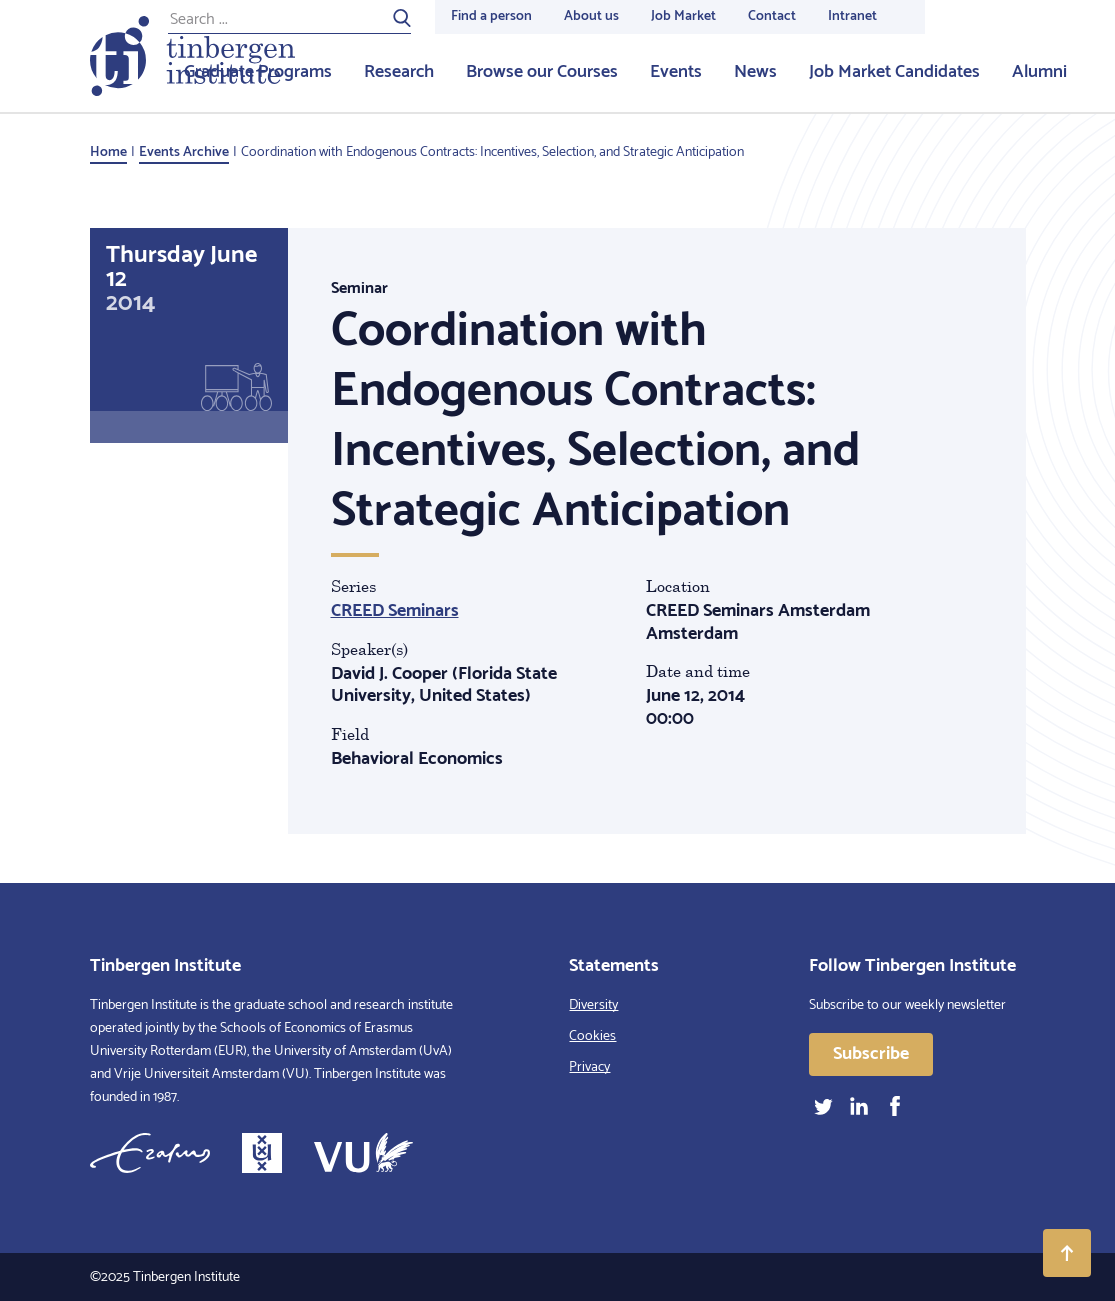 The width and height of the screenshot is (1115, 1301). I want to click on Job Market Candidates, so click(894, 72).